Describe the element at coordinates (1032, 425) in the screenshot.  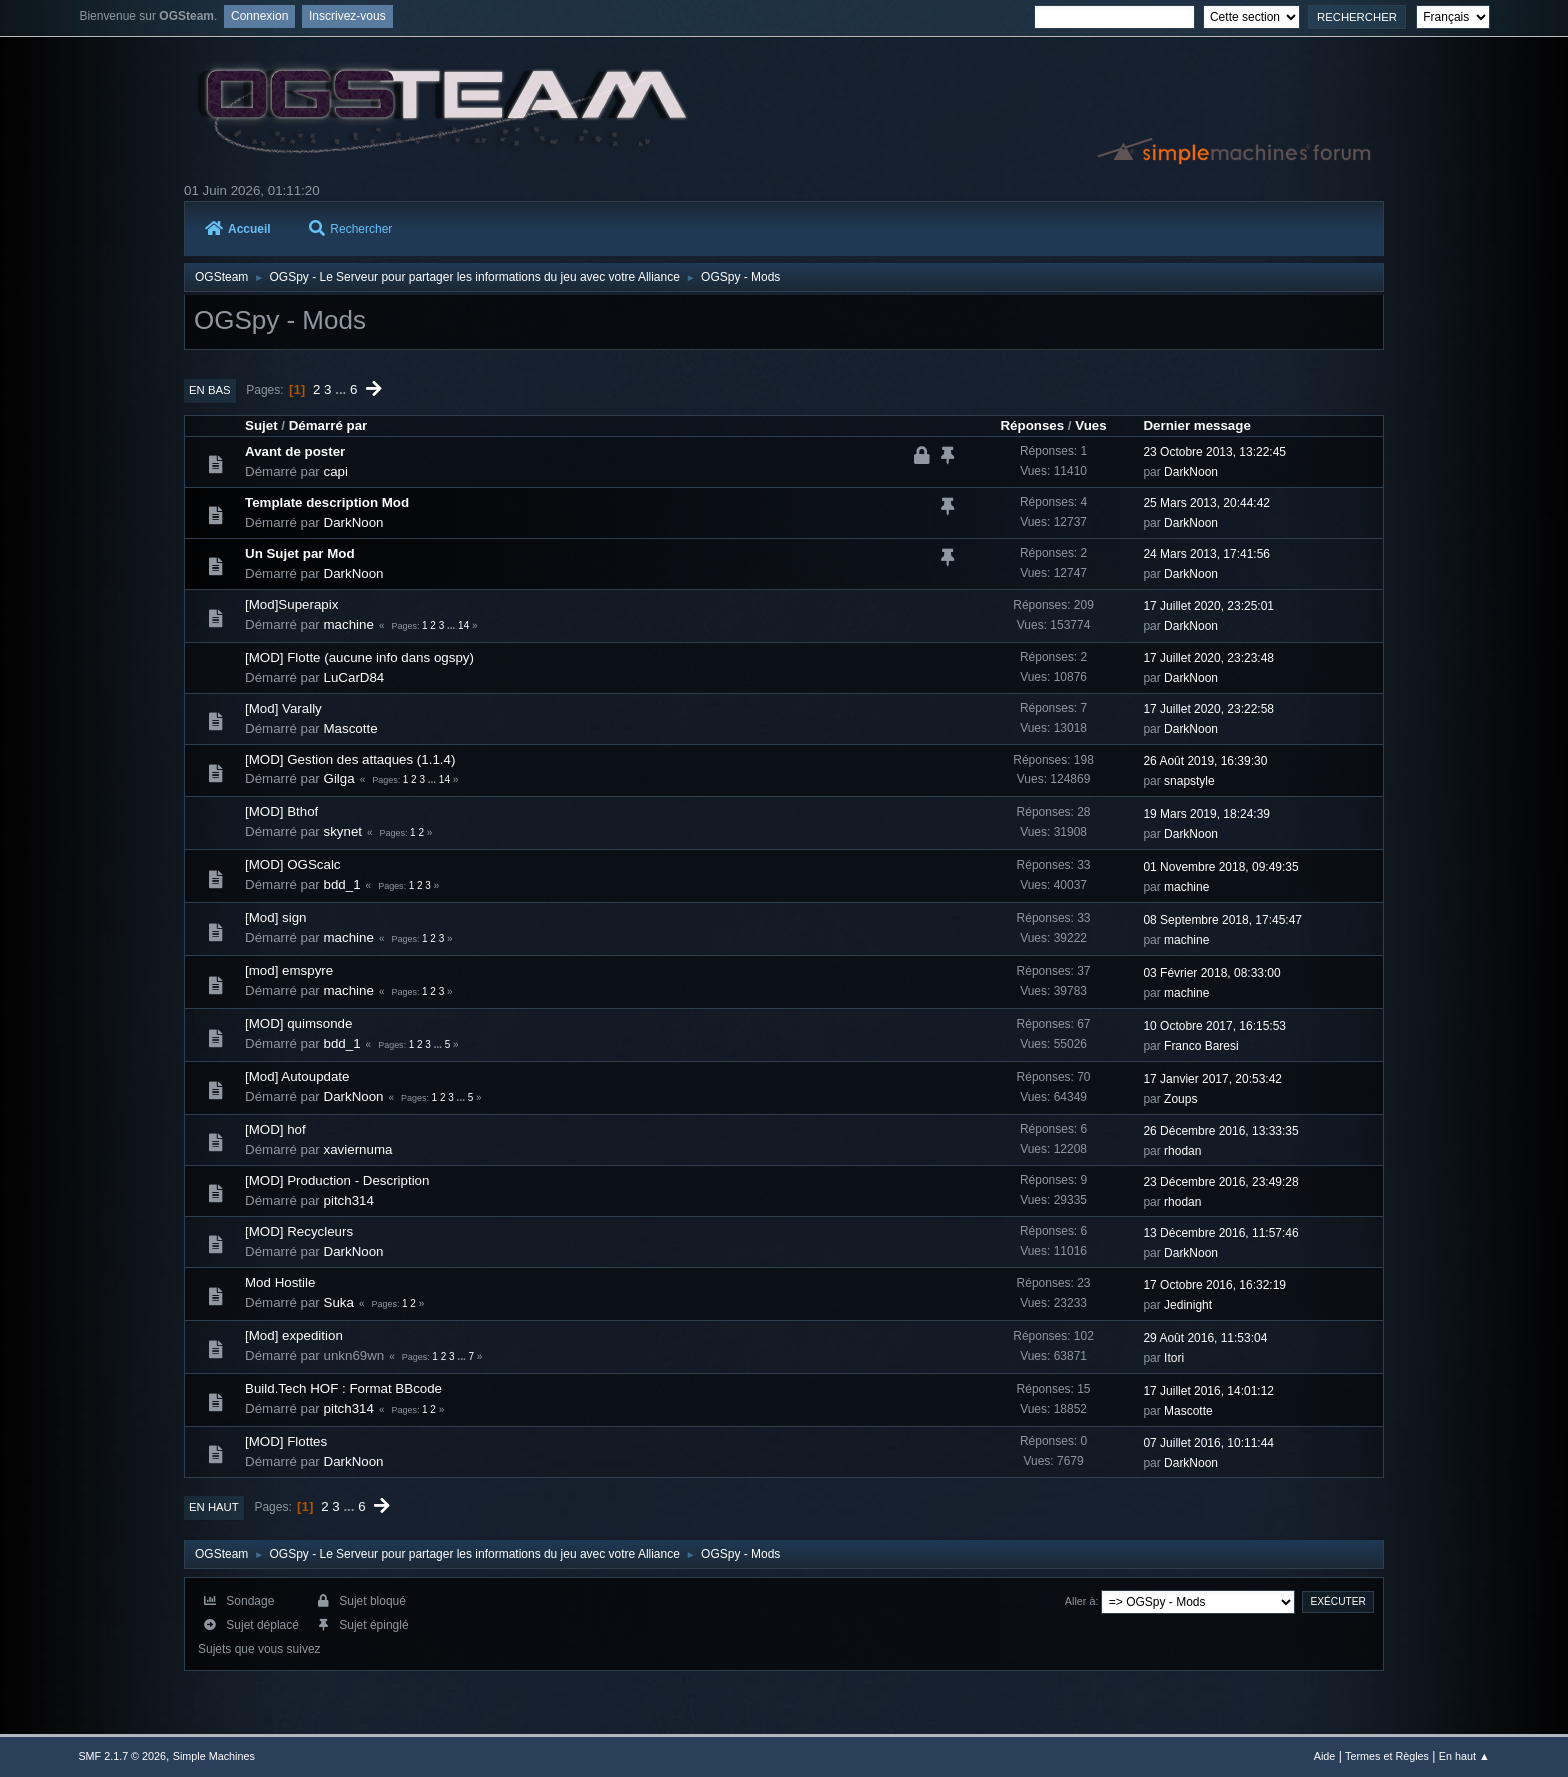
I see `Réponses` at that location.